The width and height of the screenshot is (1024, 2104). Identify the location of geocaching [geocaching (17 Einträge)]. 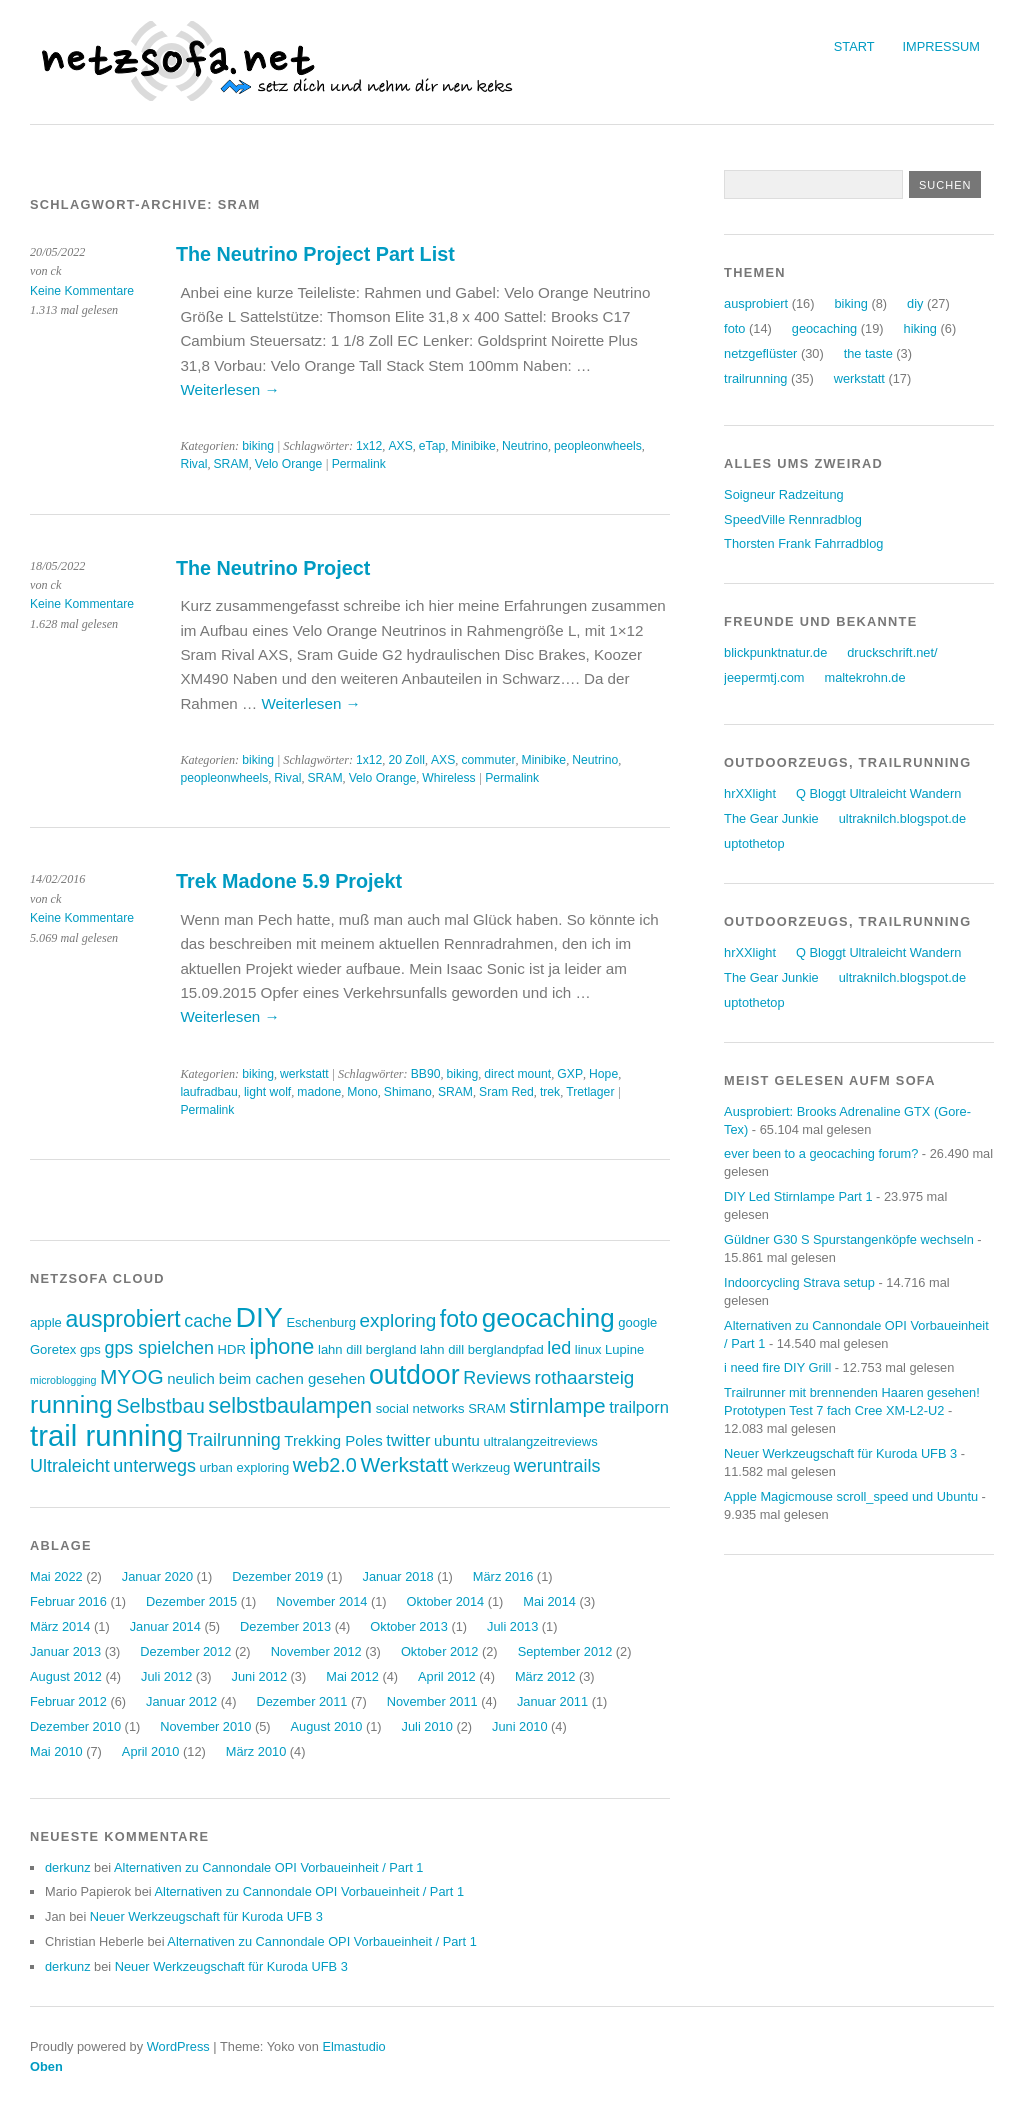
(548, 1318).